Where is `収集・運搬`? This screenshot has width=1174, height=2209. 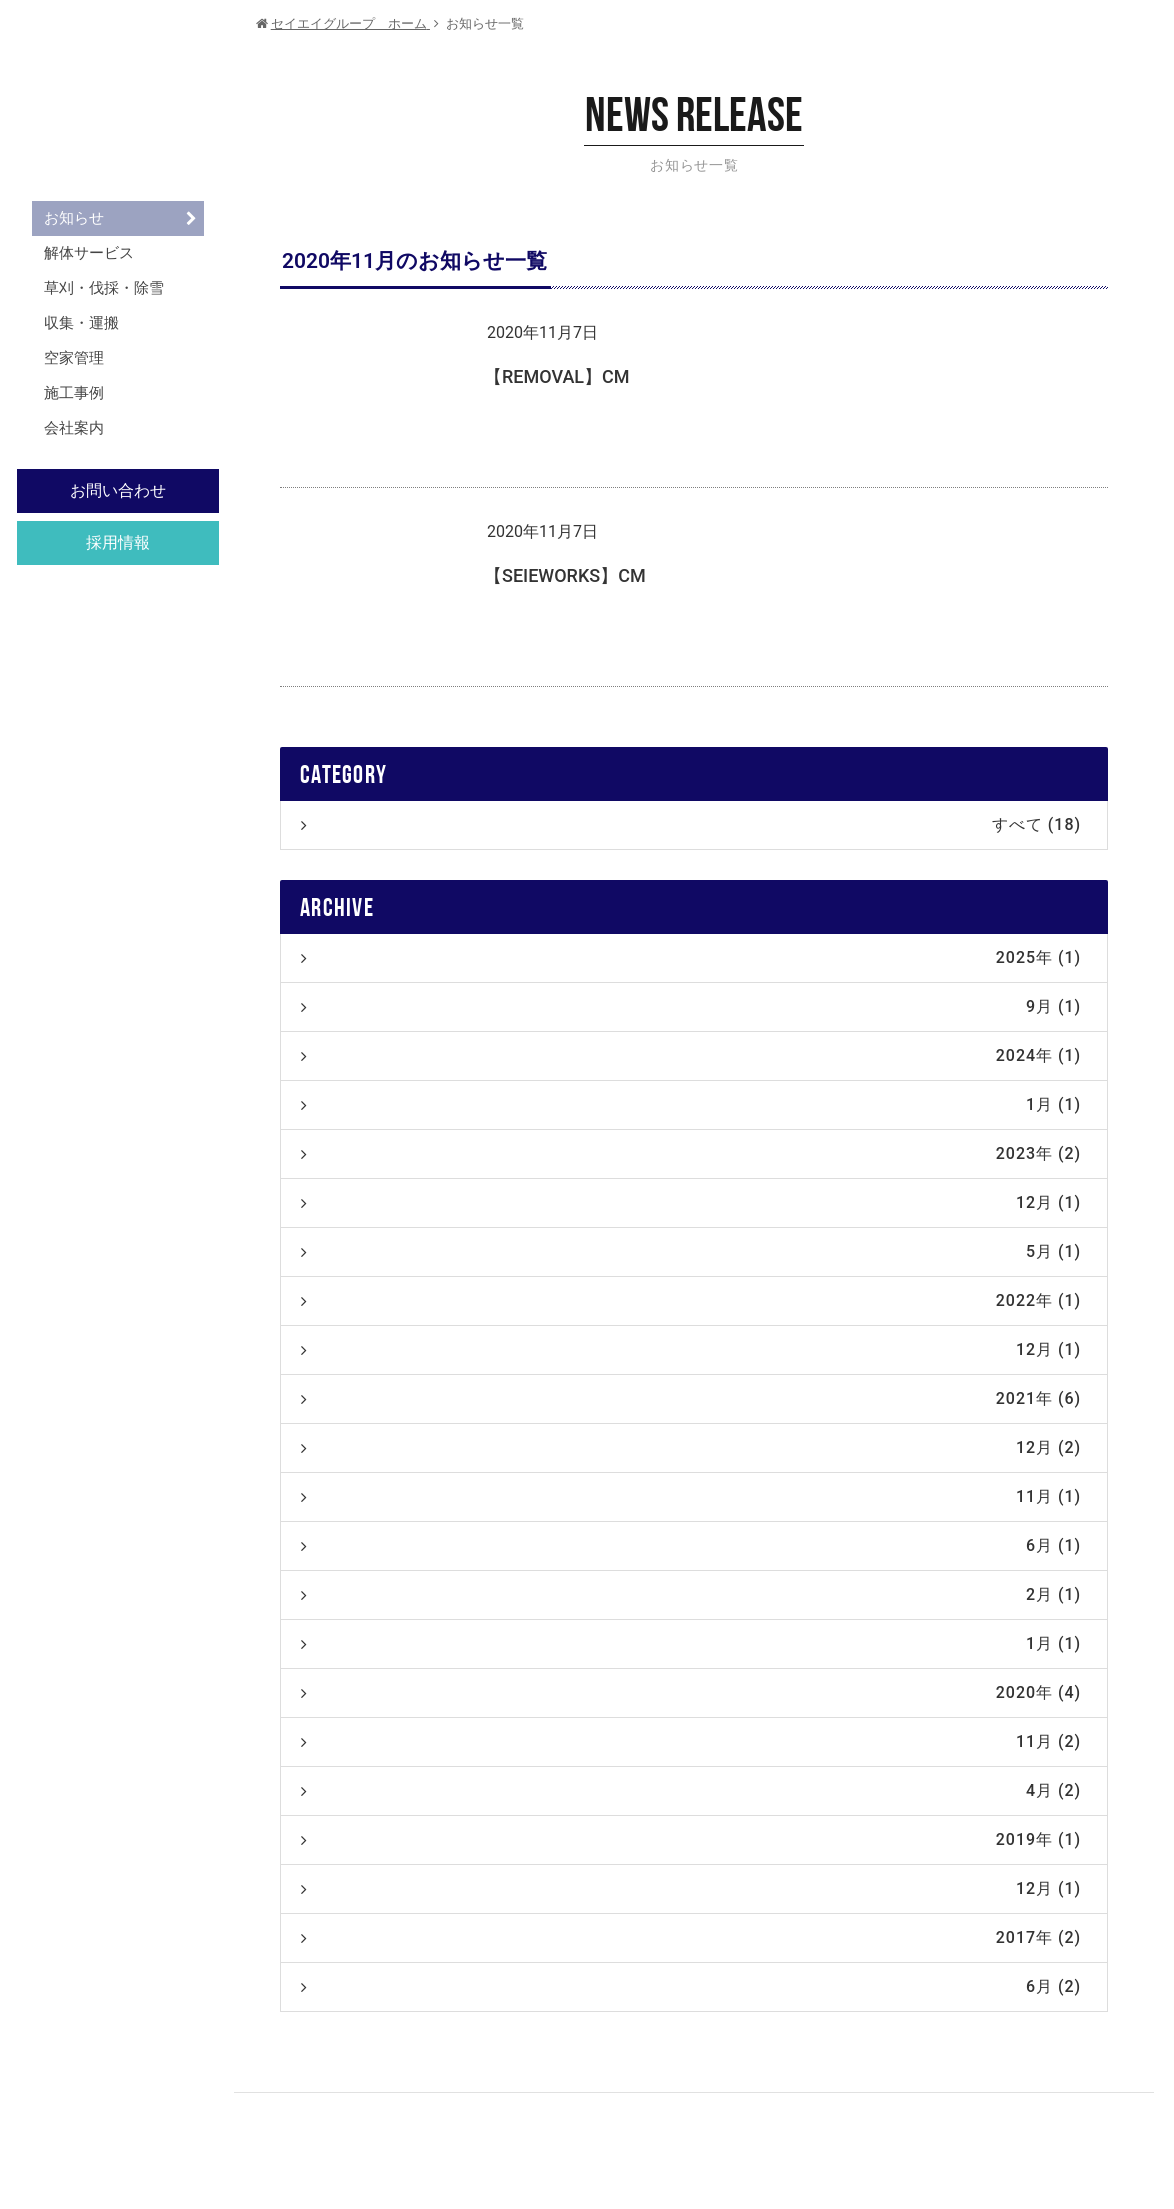
収集・運搬 is located at coordinates (81, 323).